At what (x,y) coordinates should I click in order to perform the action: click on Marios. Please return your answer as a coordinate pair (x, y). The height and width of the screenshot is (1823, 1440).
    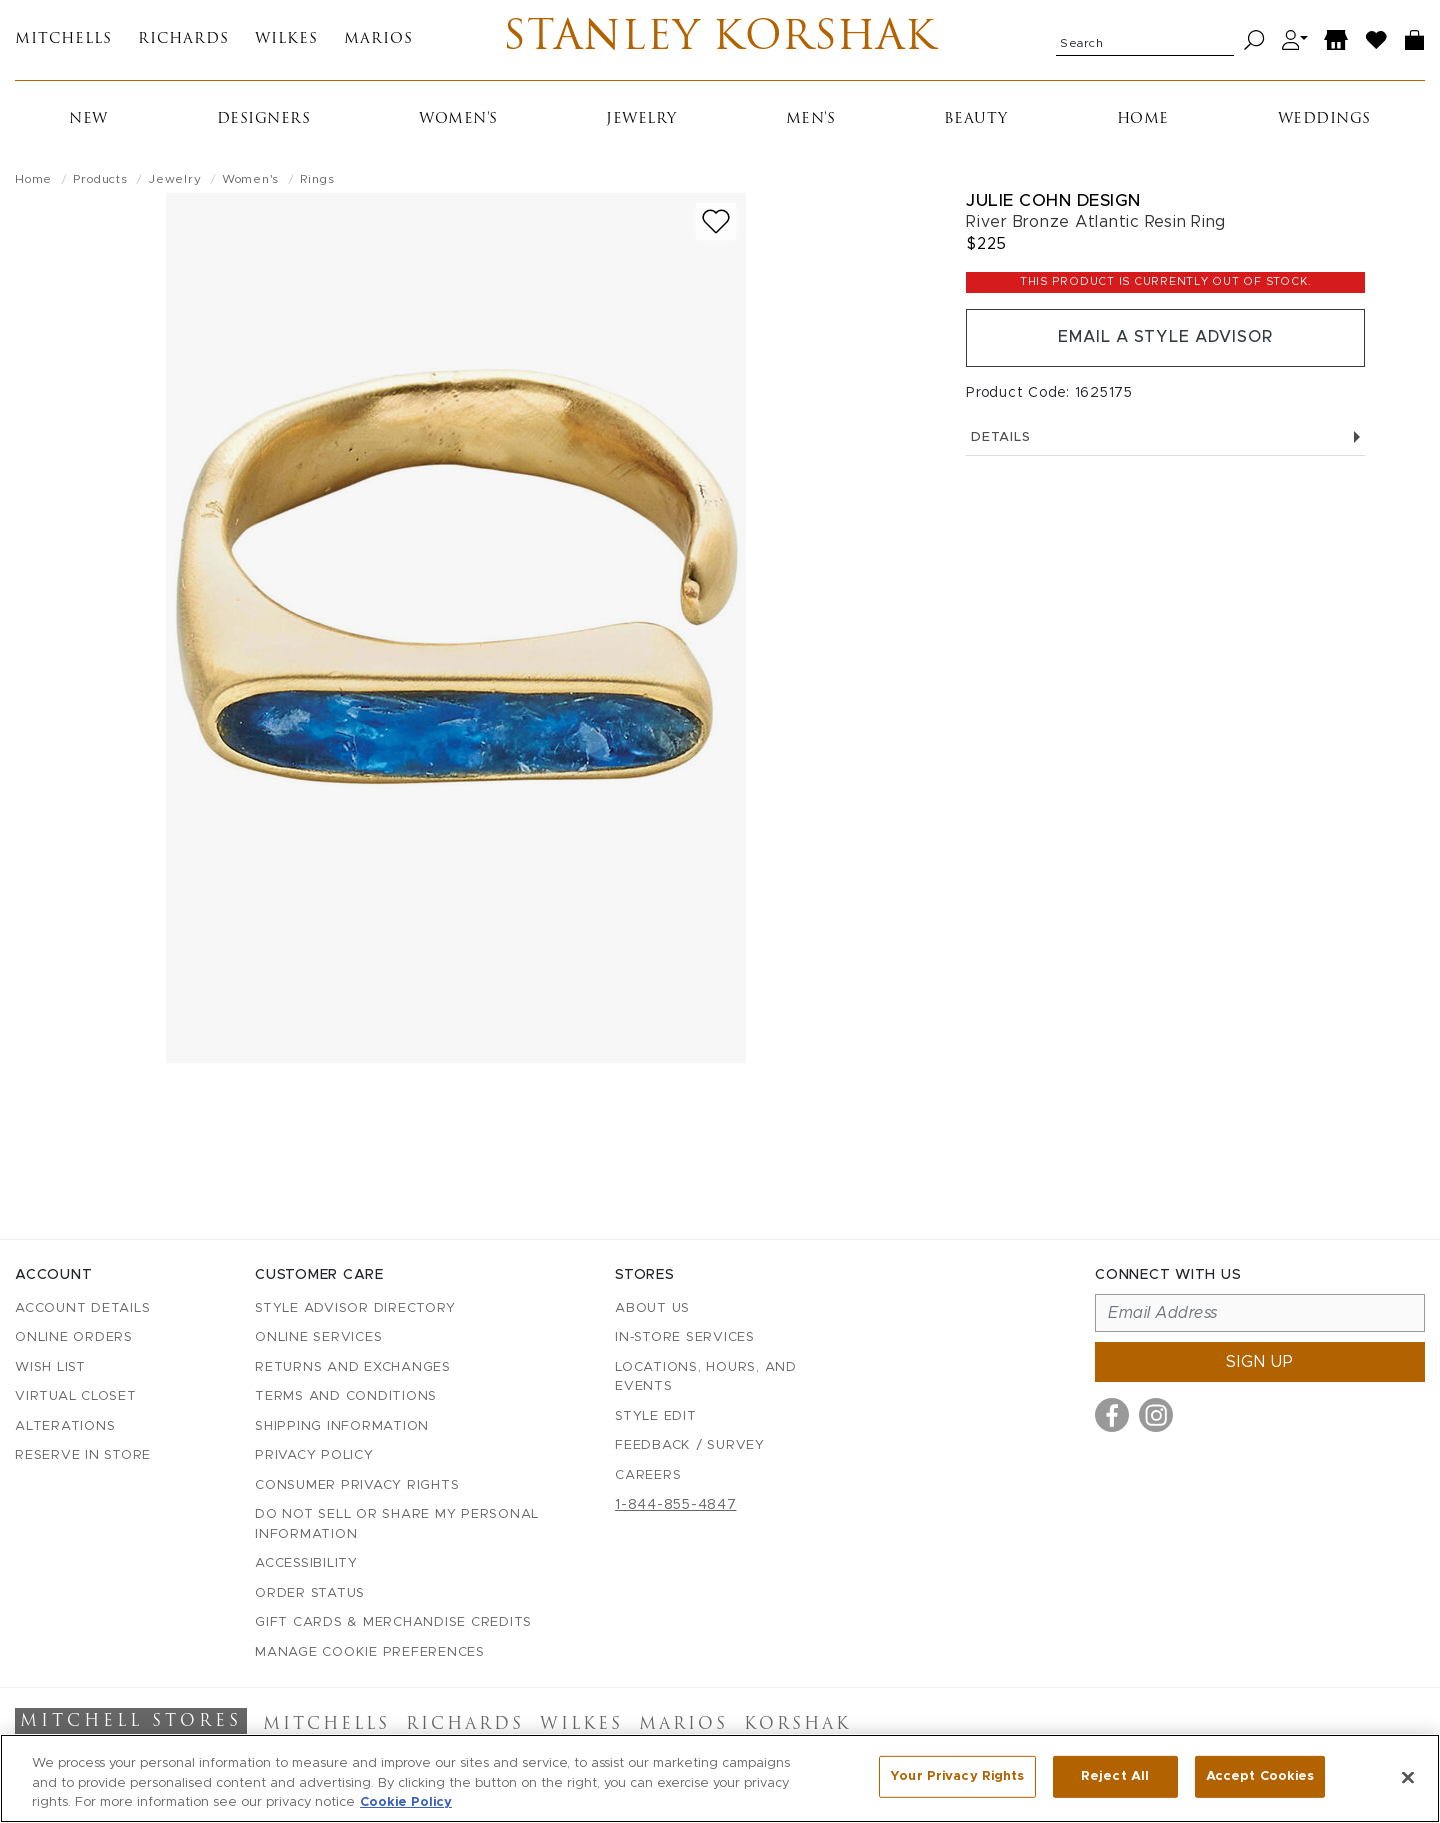
    Looking at the image, I should click on (378, 40).